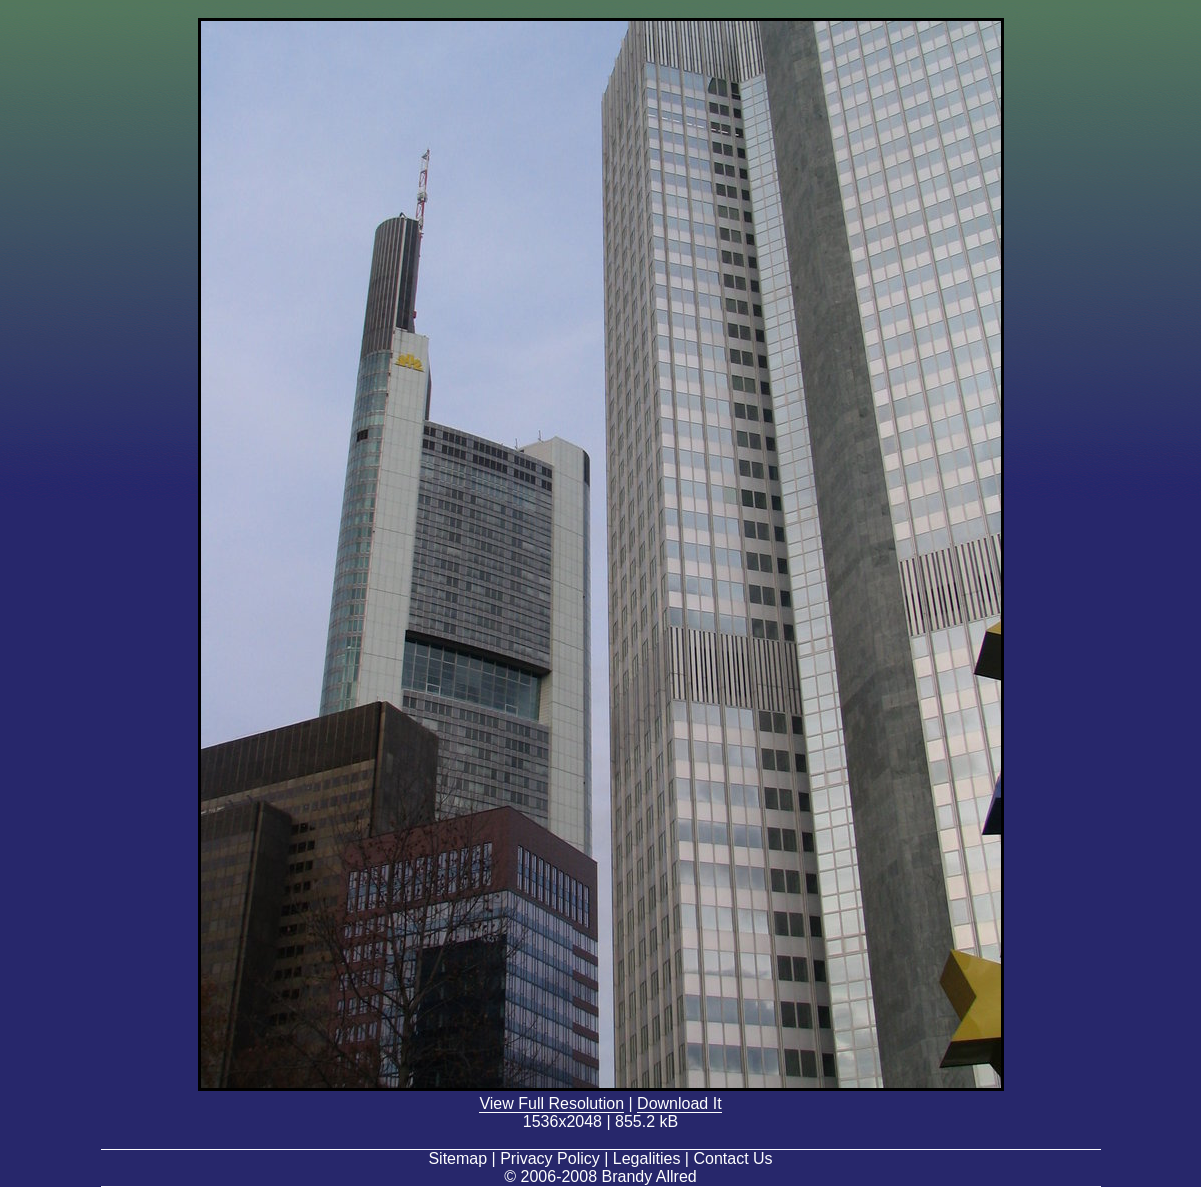  Describe the element at coordinates (551, 1103) in the screenshot. I see `View Full Resolution` at that location.